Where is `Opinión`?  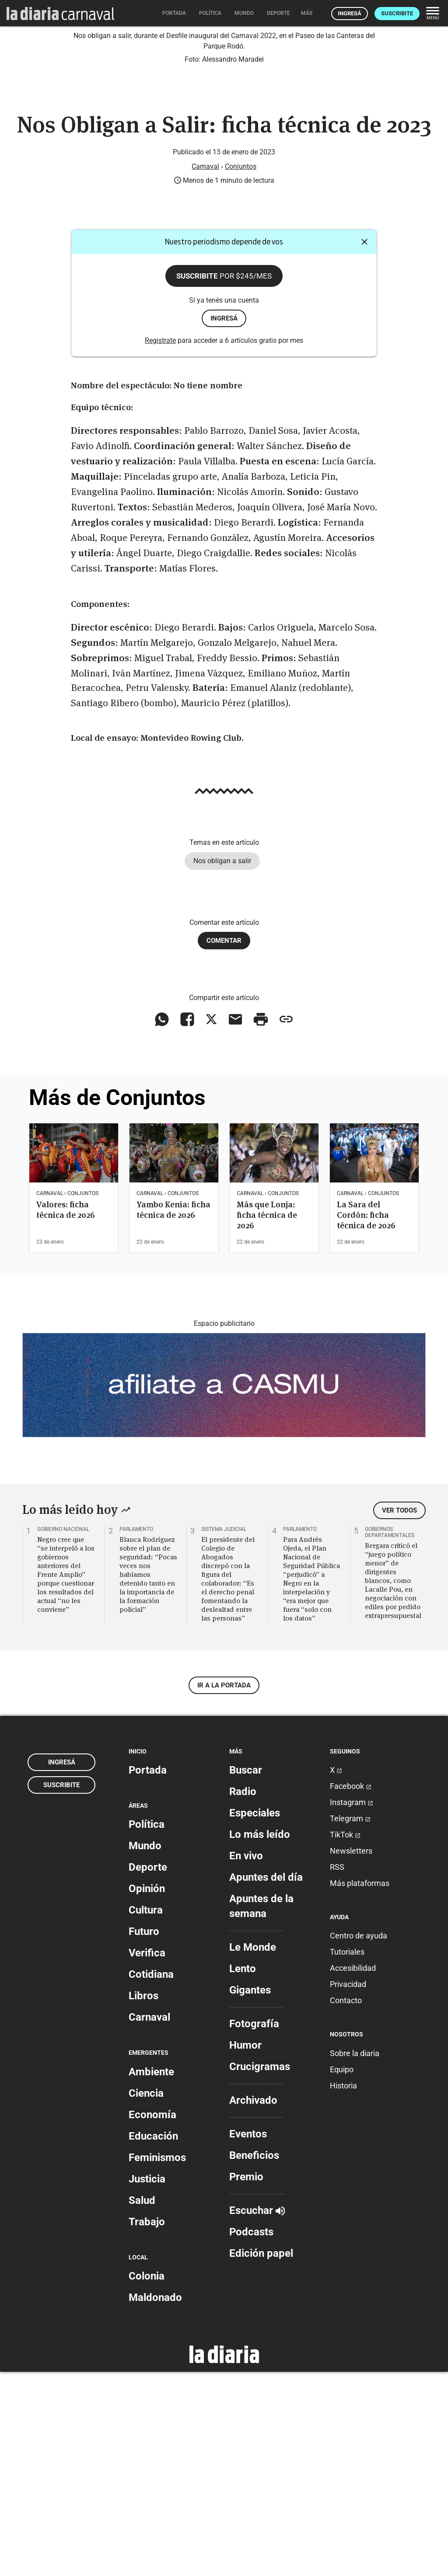
Opinión is located at coordinates (147, 2093).